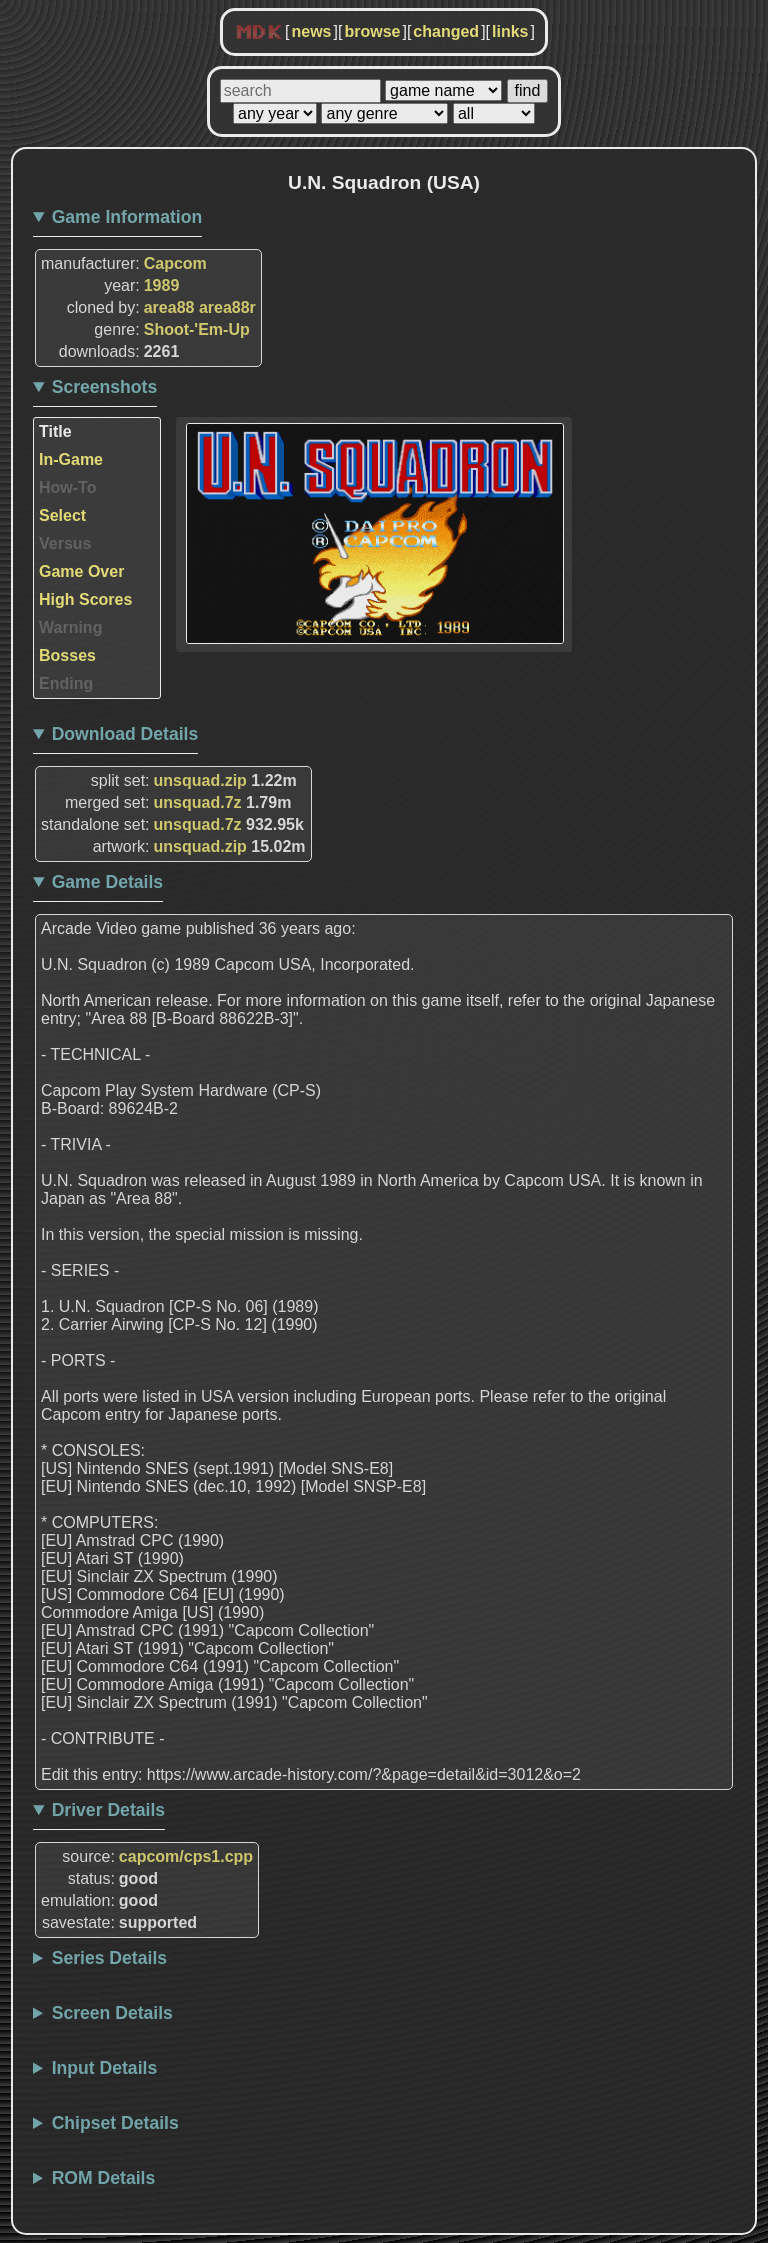  I want to click on links, so click(510, 31).